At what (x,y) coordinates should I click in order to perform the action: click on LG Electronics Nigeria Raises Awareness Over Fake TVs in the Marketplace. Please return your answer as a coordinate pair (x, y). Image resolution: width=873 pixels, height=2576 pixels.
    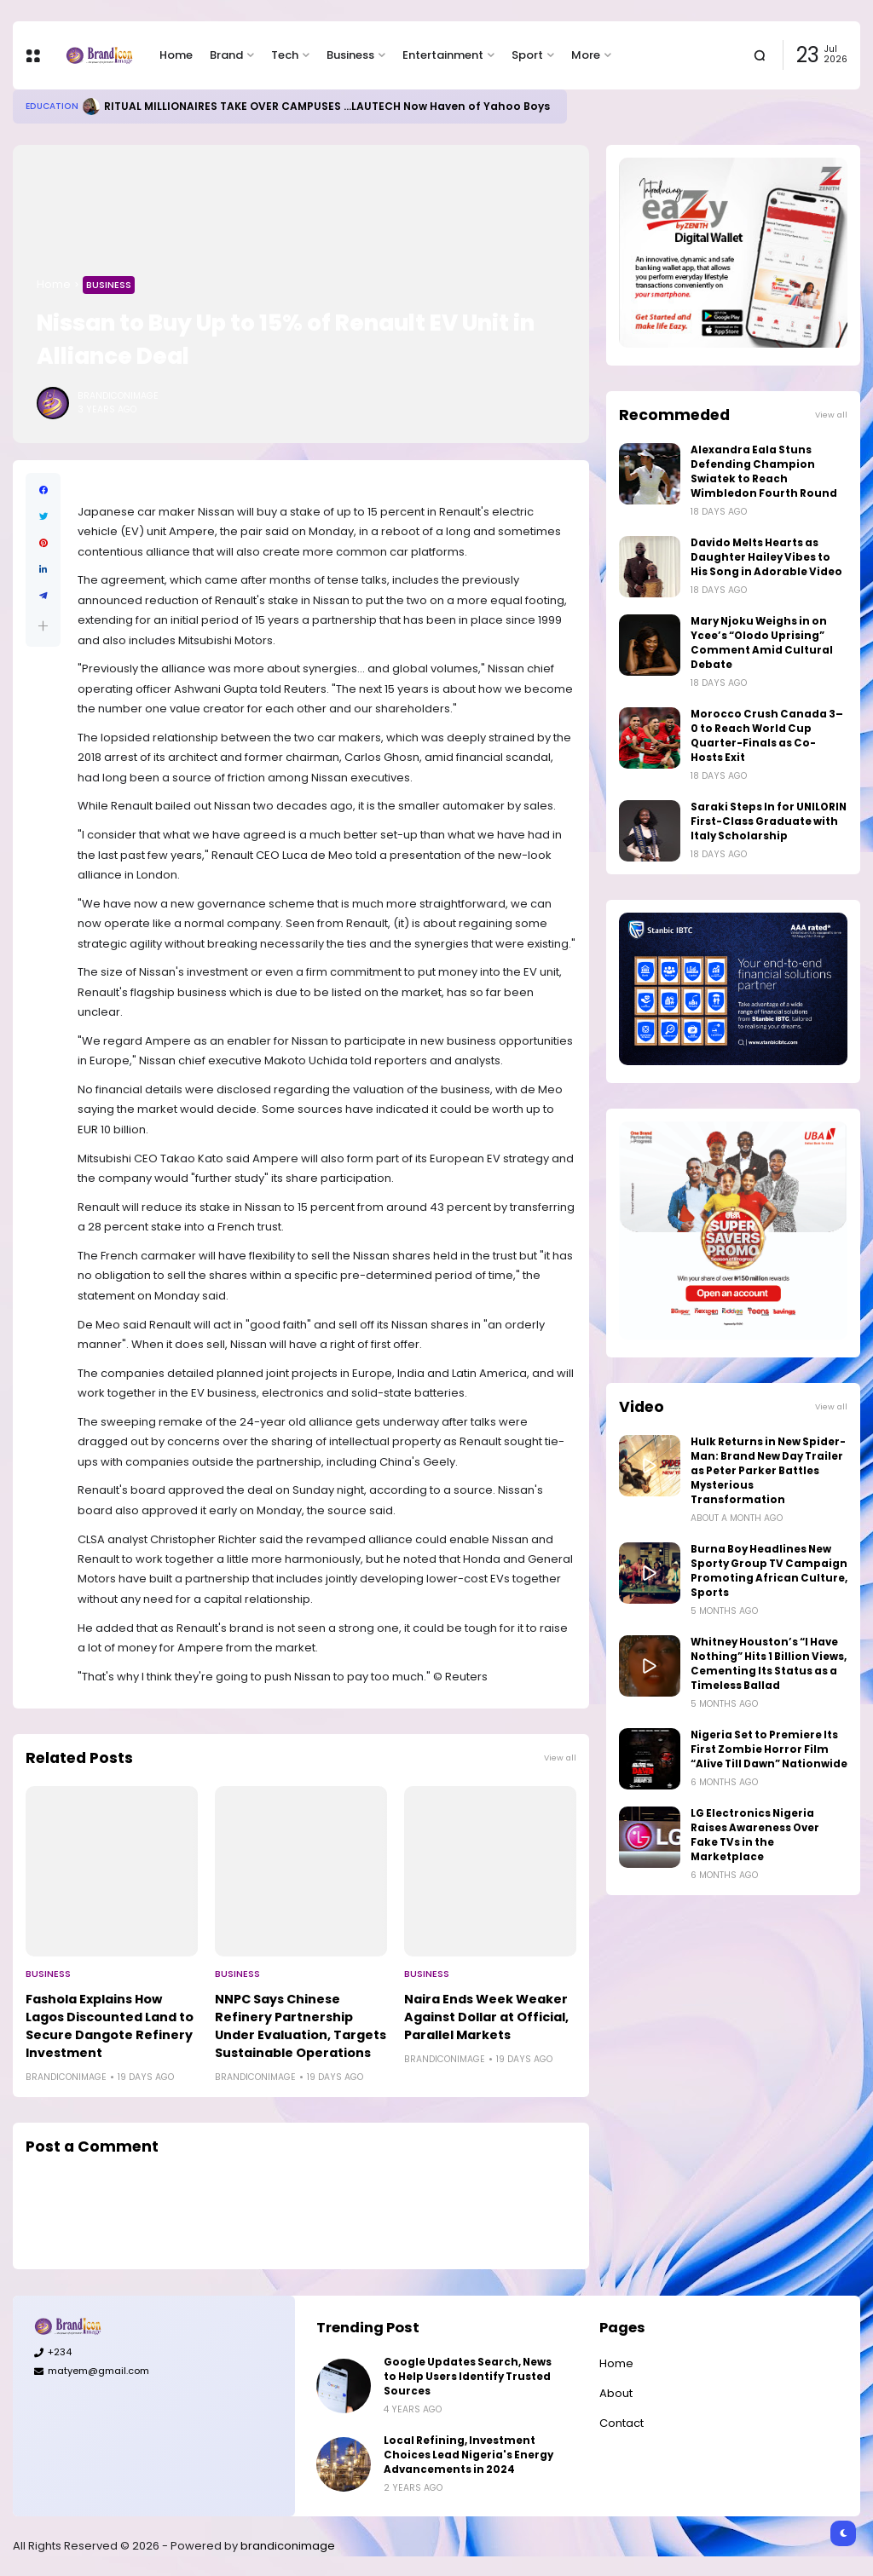
    Looking at the image, I should click on (755, 1835).